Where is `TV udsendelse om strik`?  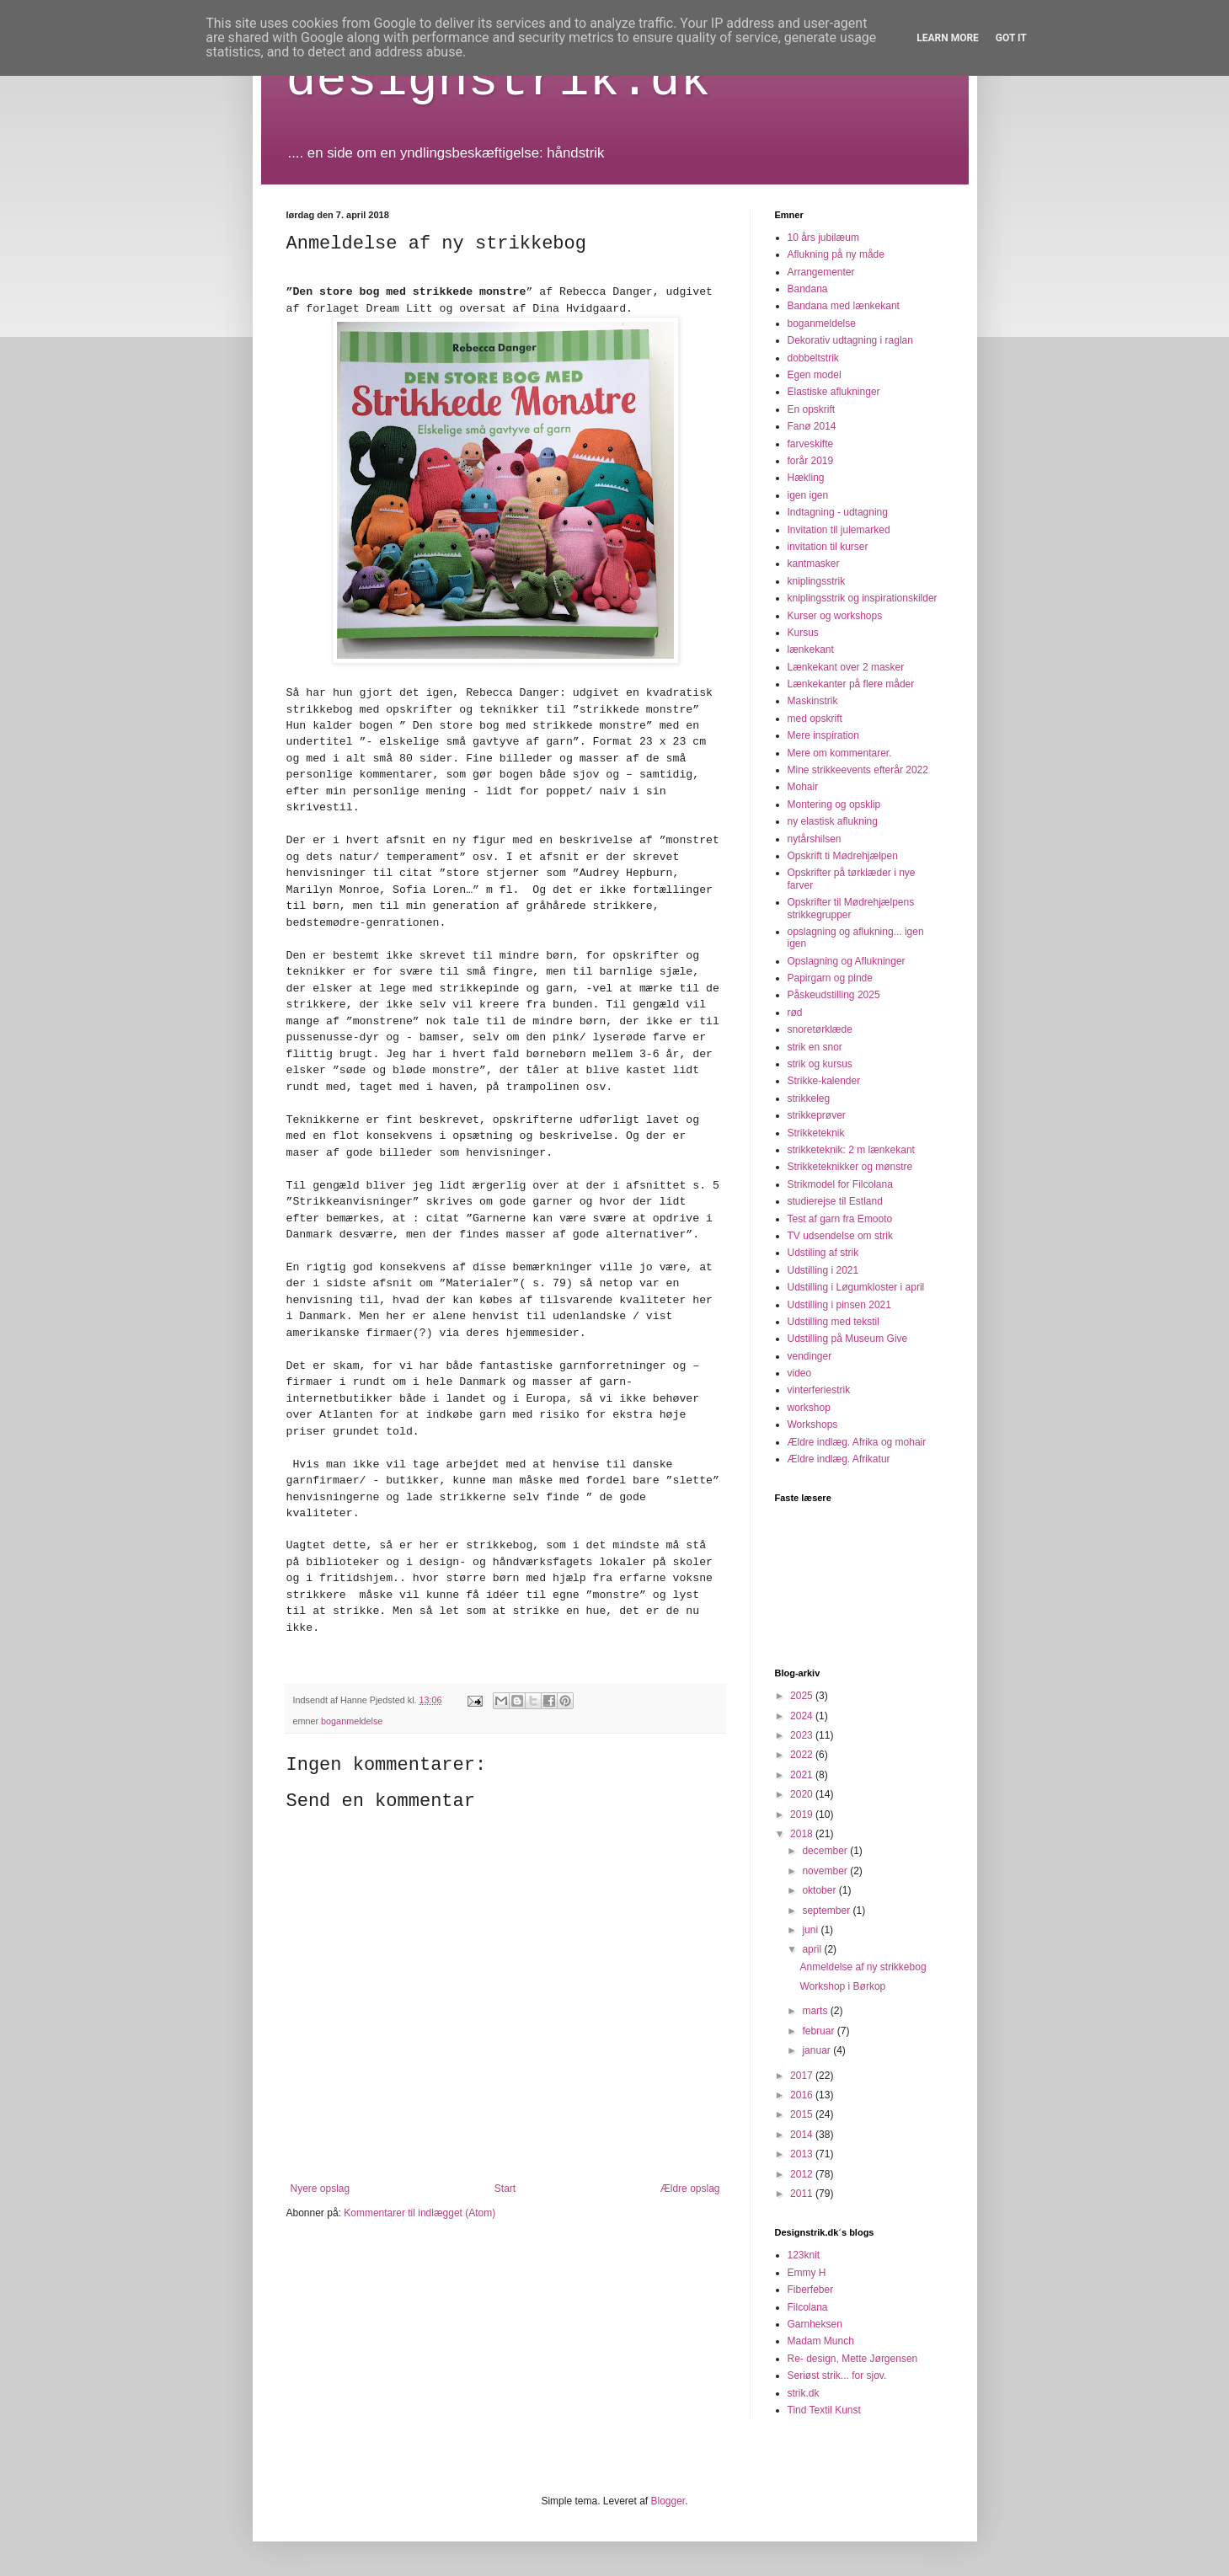 TV udsendelse om strik is located at coordinates (840, 1236).